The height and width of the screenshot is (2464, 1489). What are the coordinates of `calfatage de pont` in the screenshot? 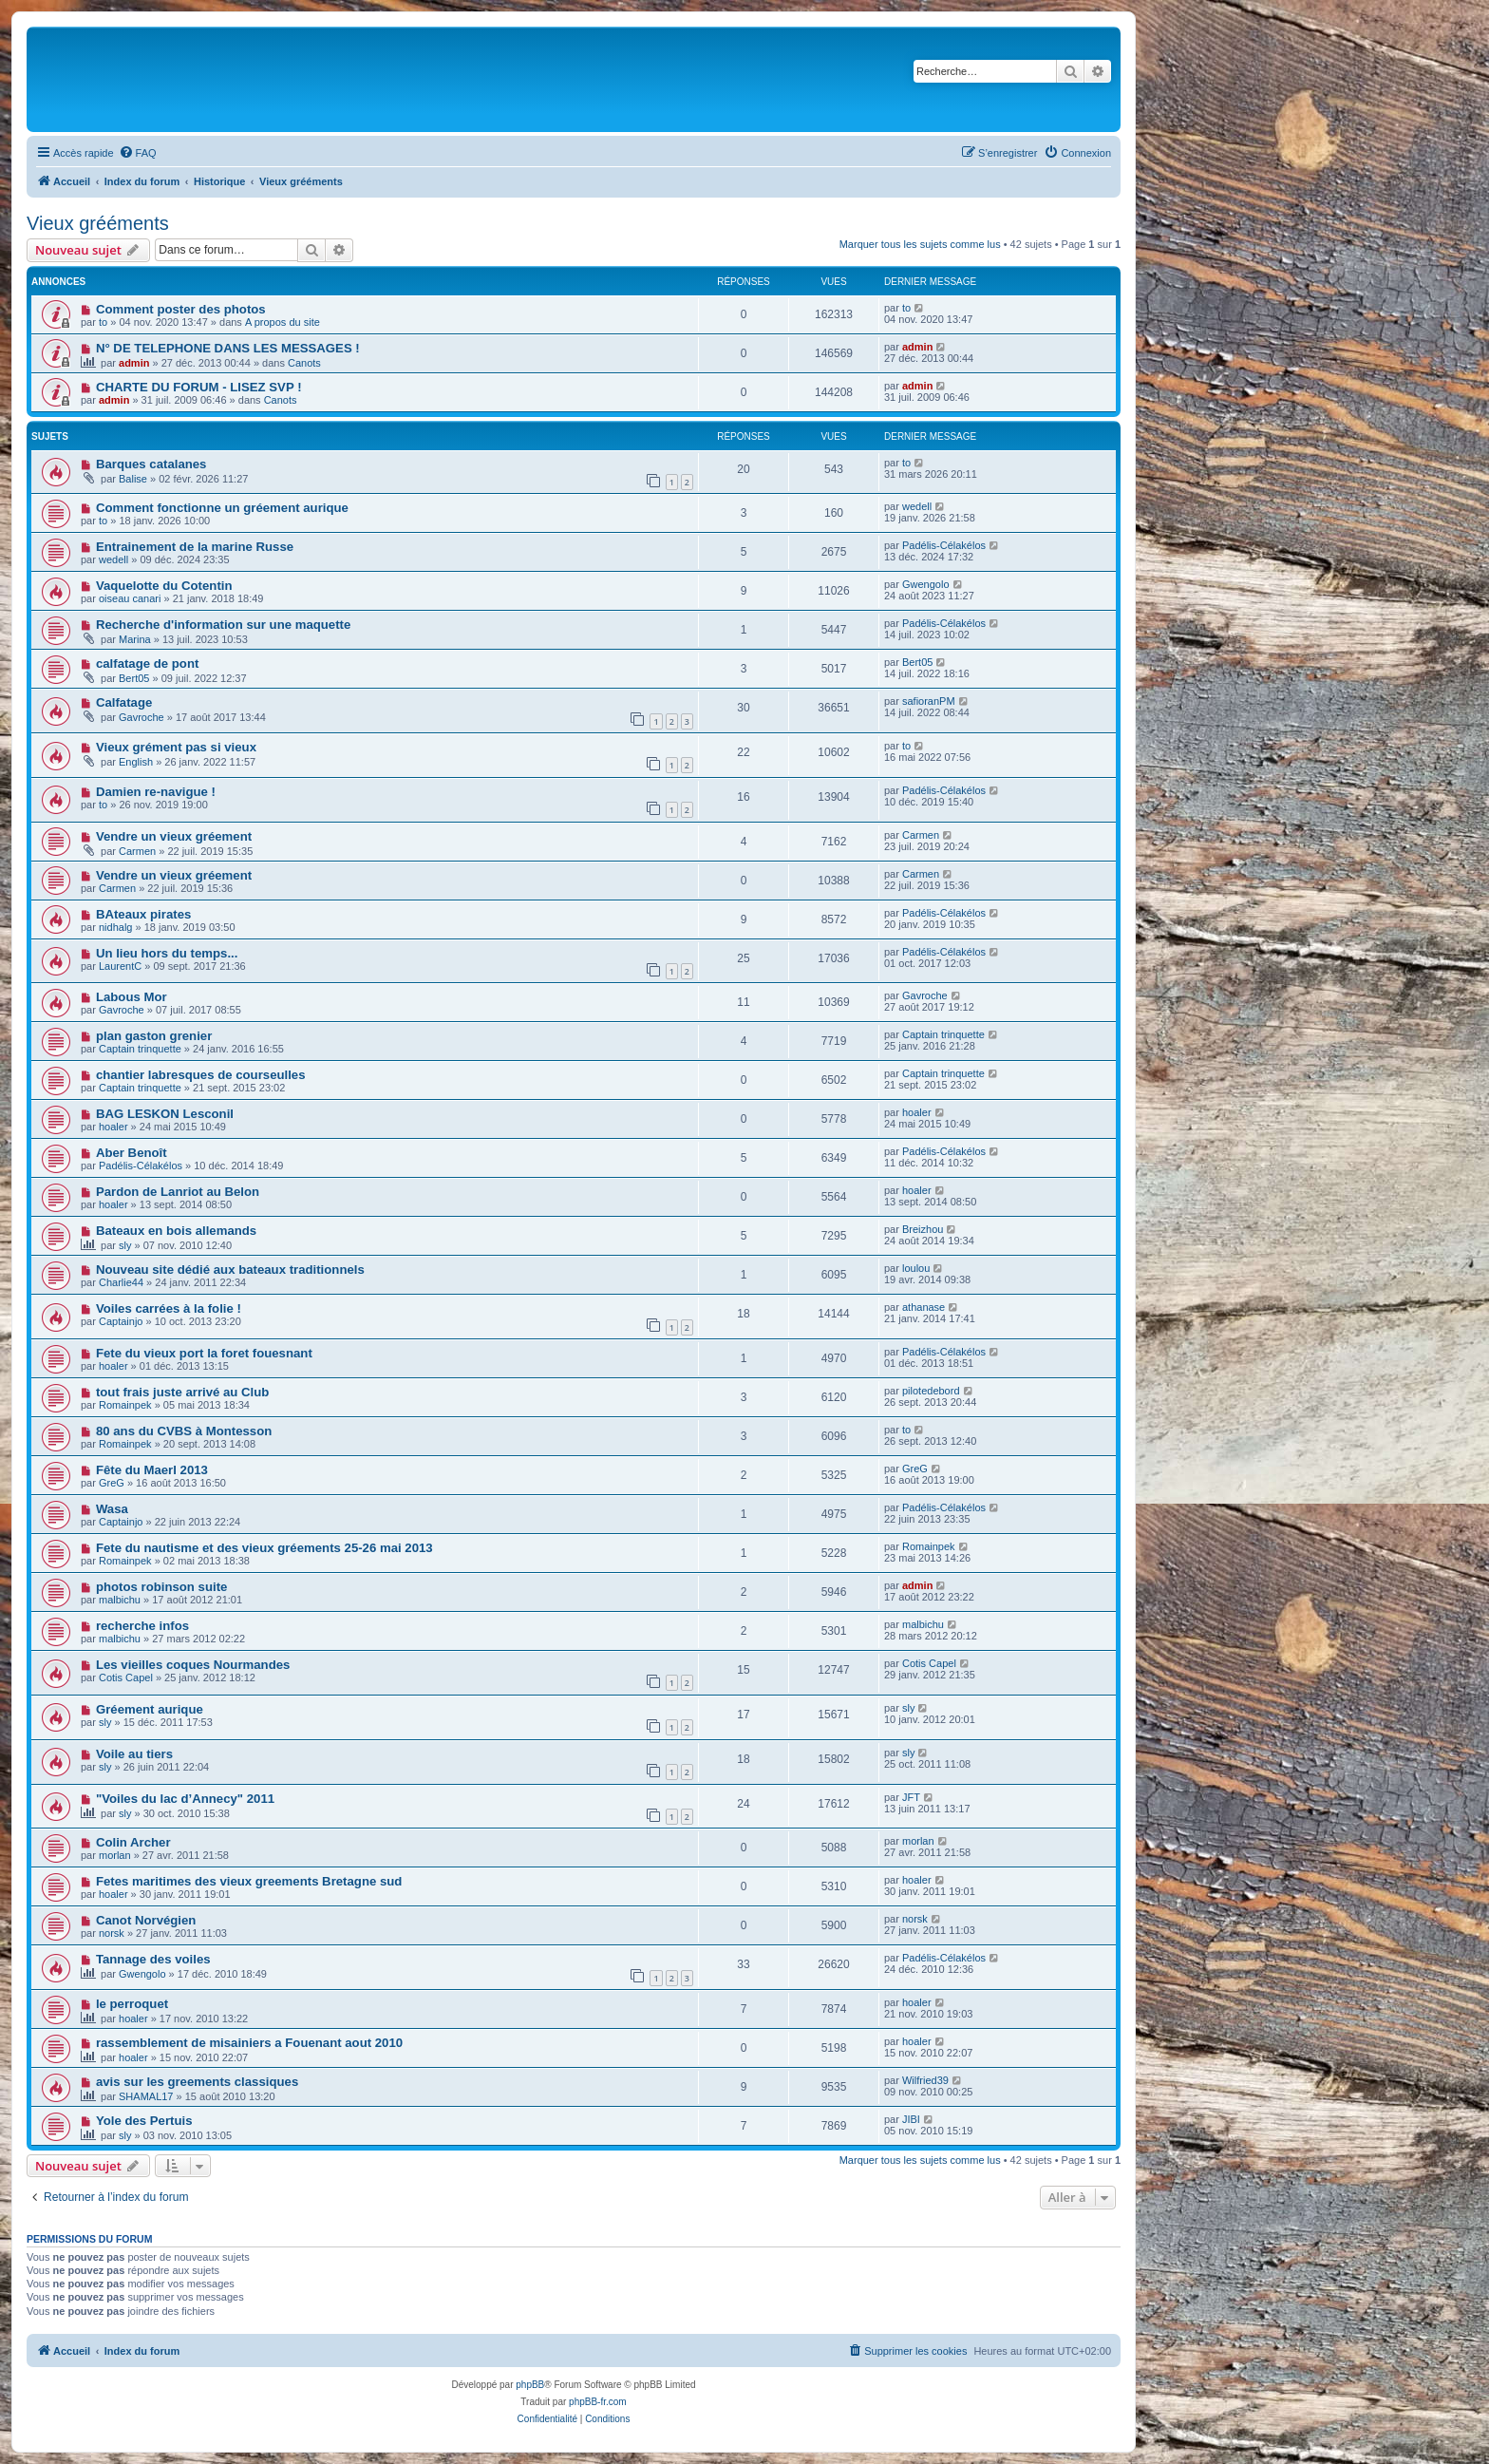 It's located at (147, 663).